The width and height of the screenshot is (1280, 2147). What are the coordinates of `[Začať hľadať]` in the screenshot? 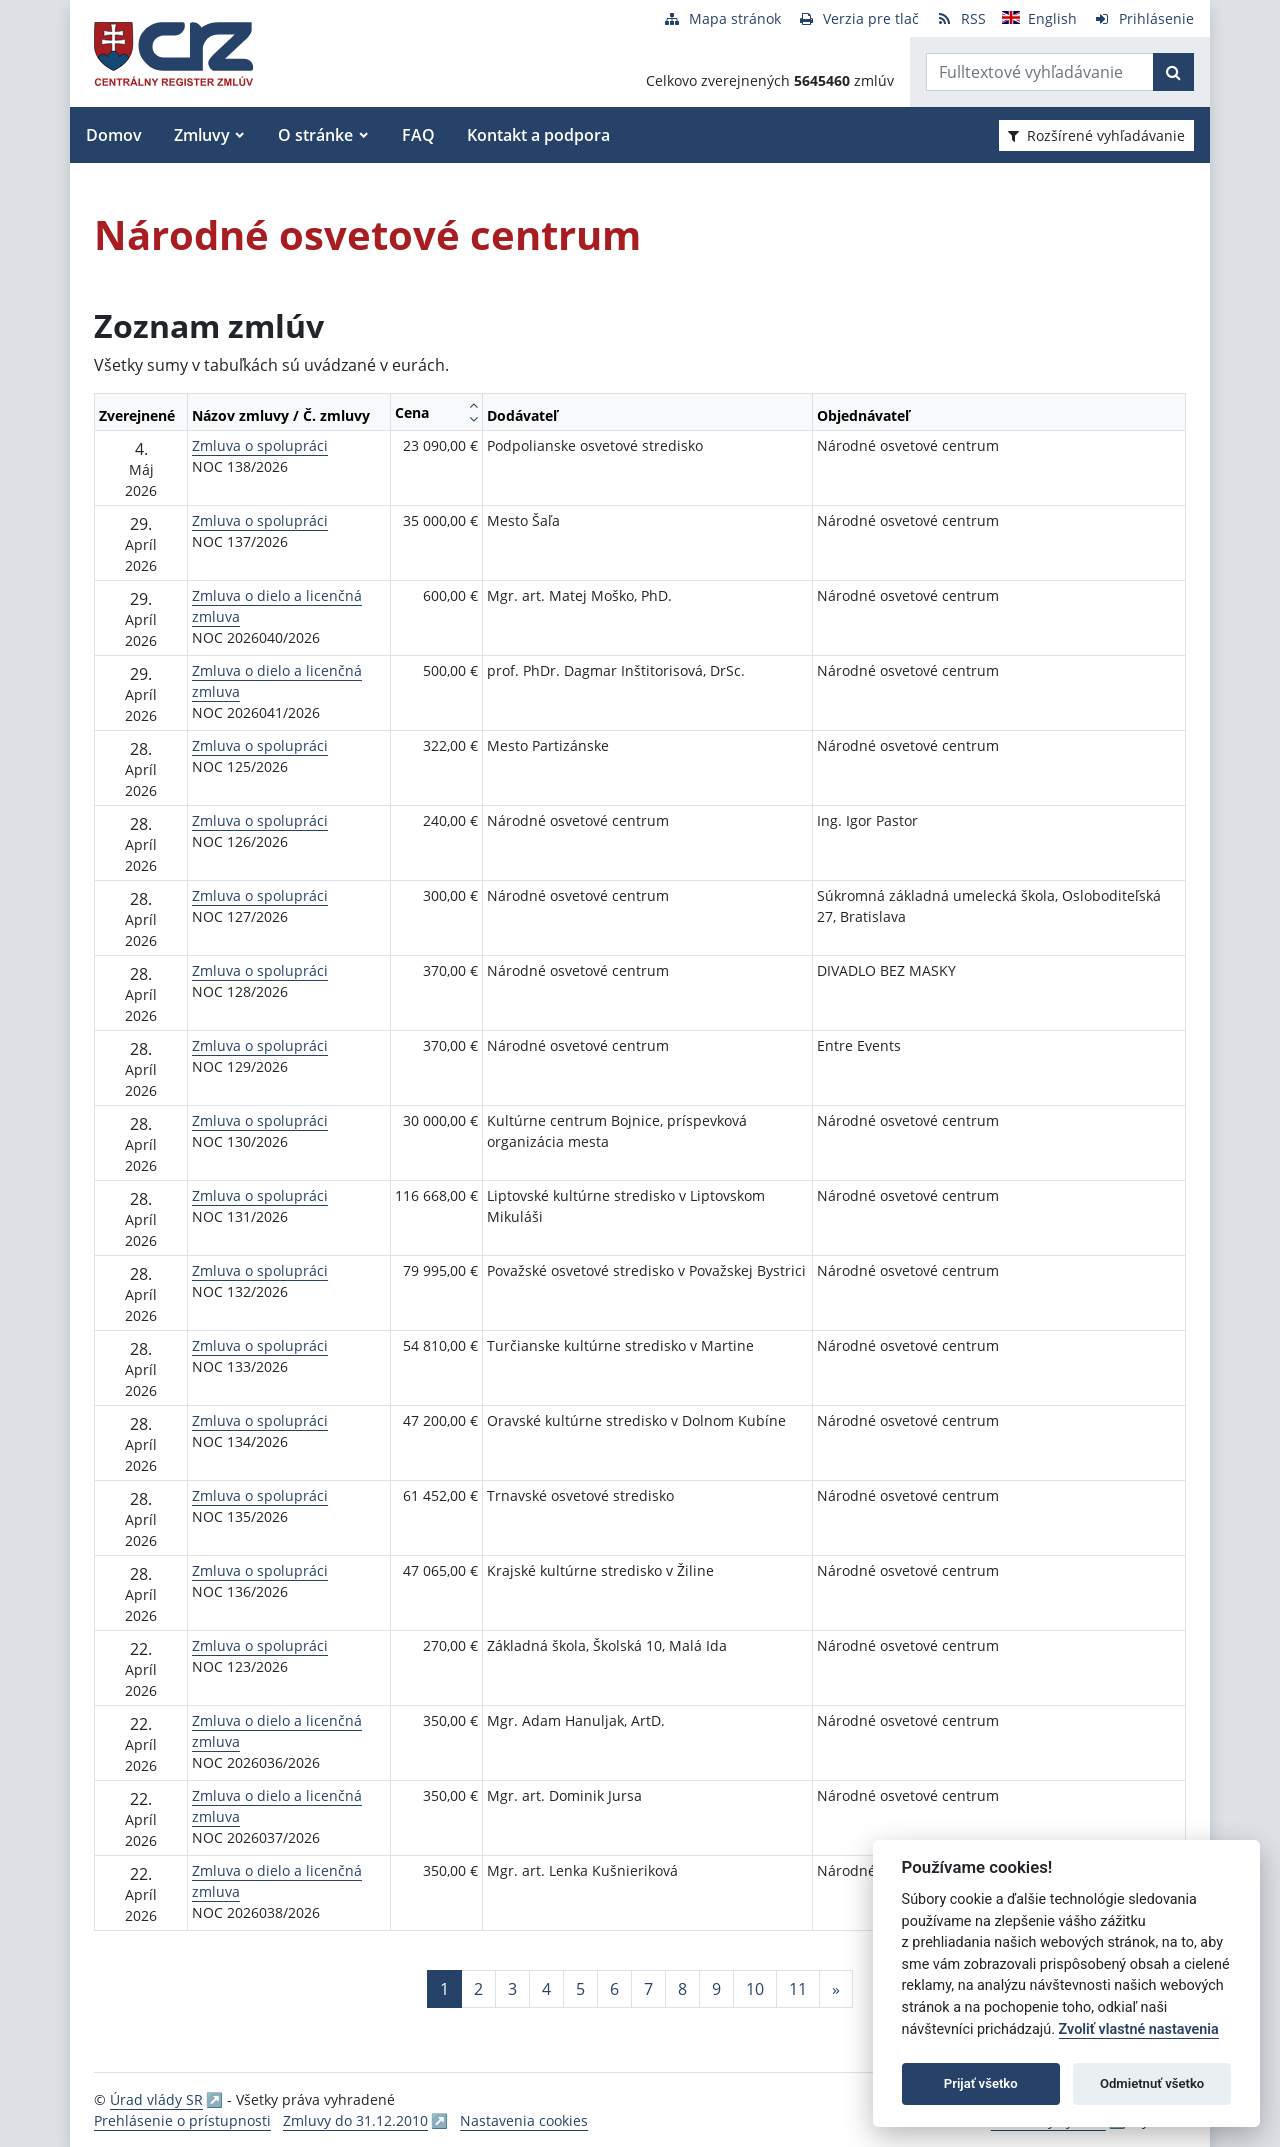 It's located at (1173, 72).